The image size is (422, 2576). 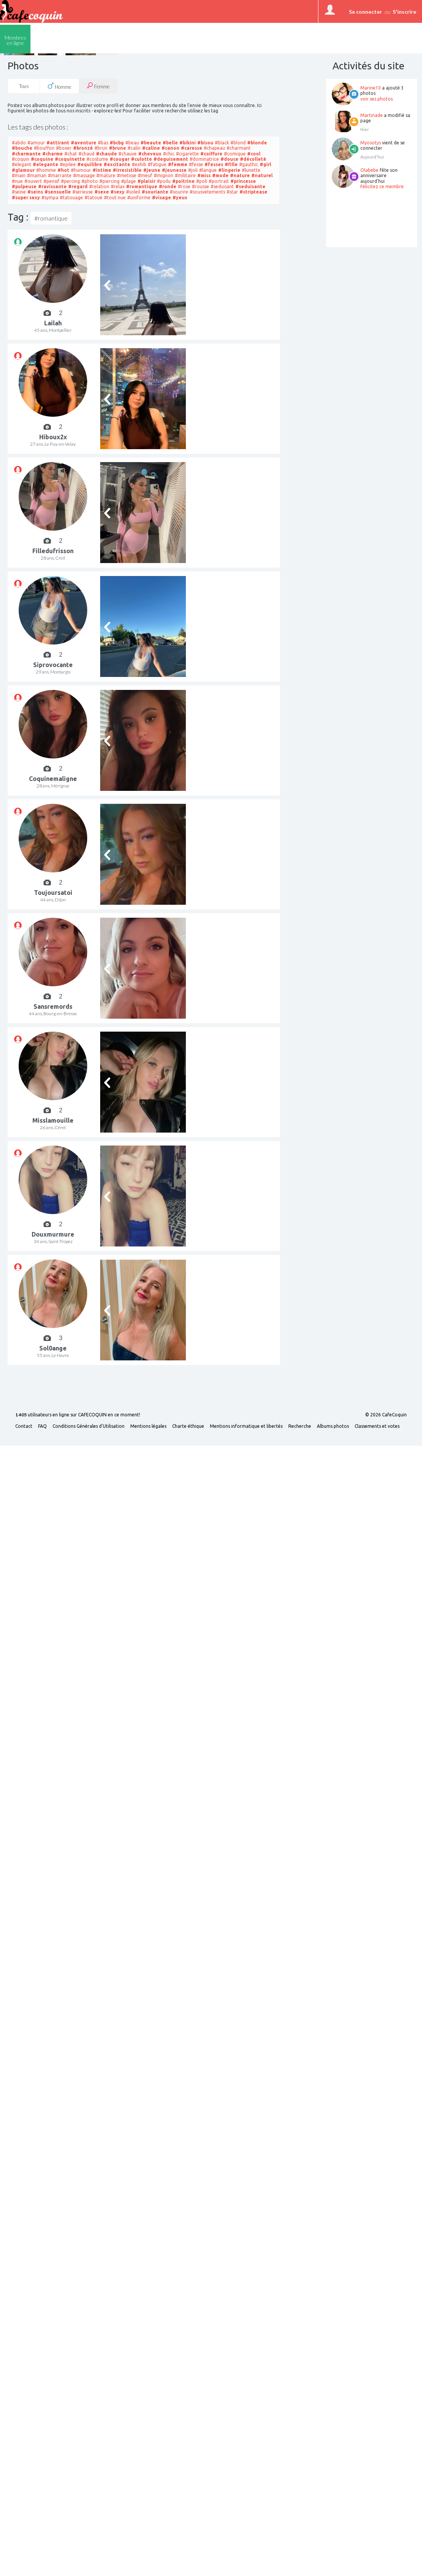 I want to click on #super sexy, so click(x=26, y=197).